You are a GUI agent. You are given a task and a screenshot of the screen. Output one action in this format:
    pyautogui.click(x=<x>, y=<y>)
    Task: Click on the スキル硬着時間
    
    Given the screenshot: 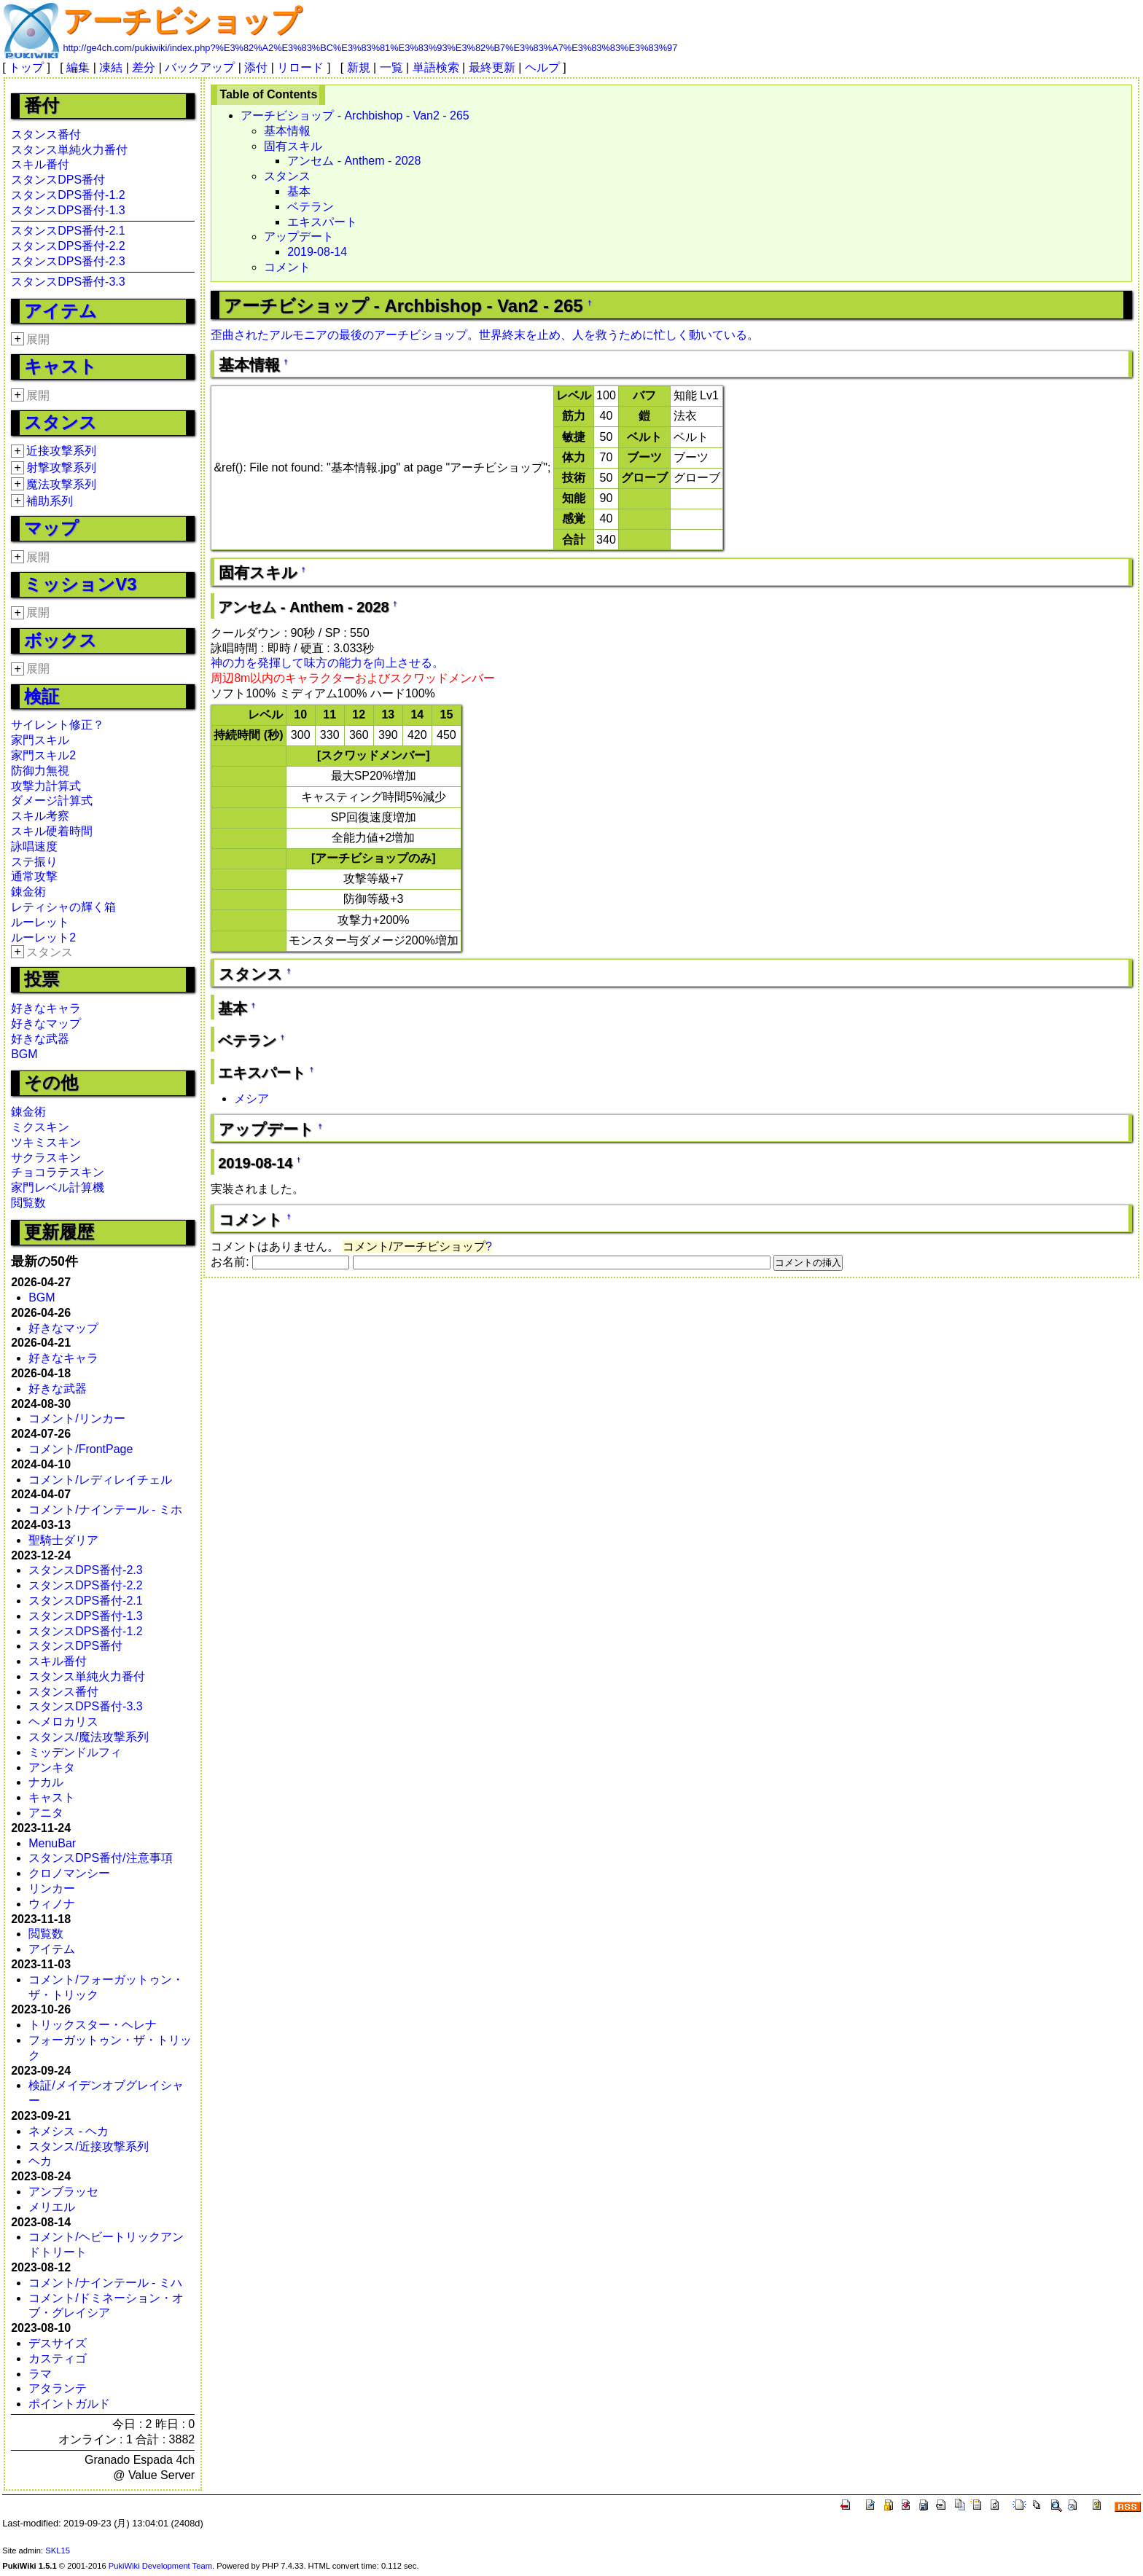 What is the action you would take?
    pyautogui.click(x=52, y=831)
    